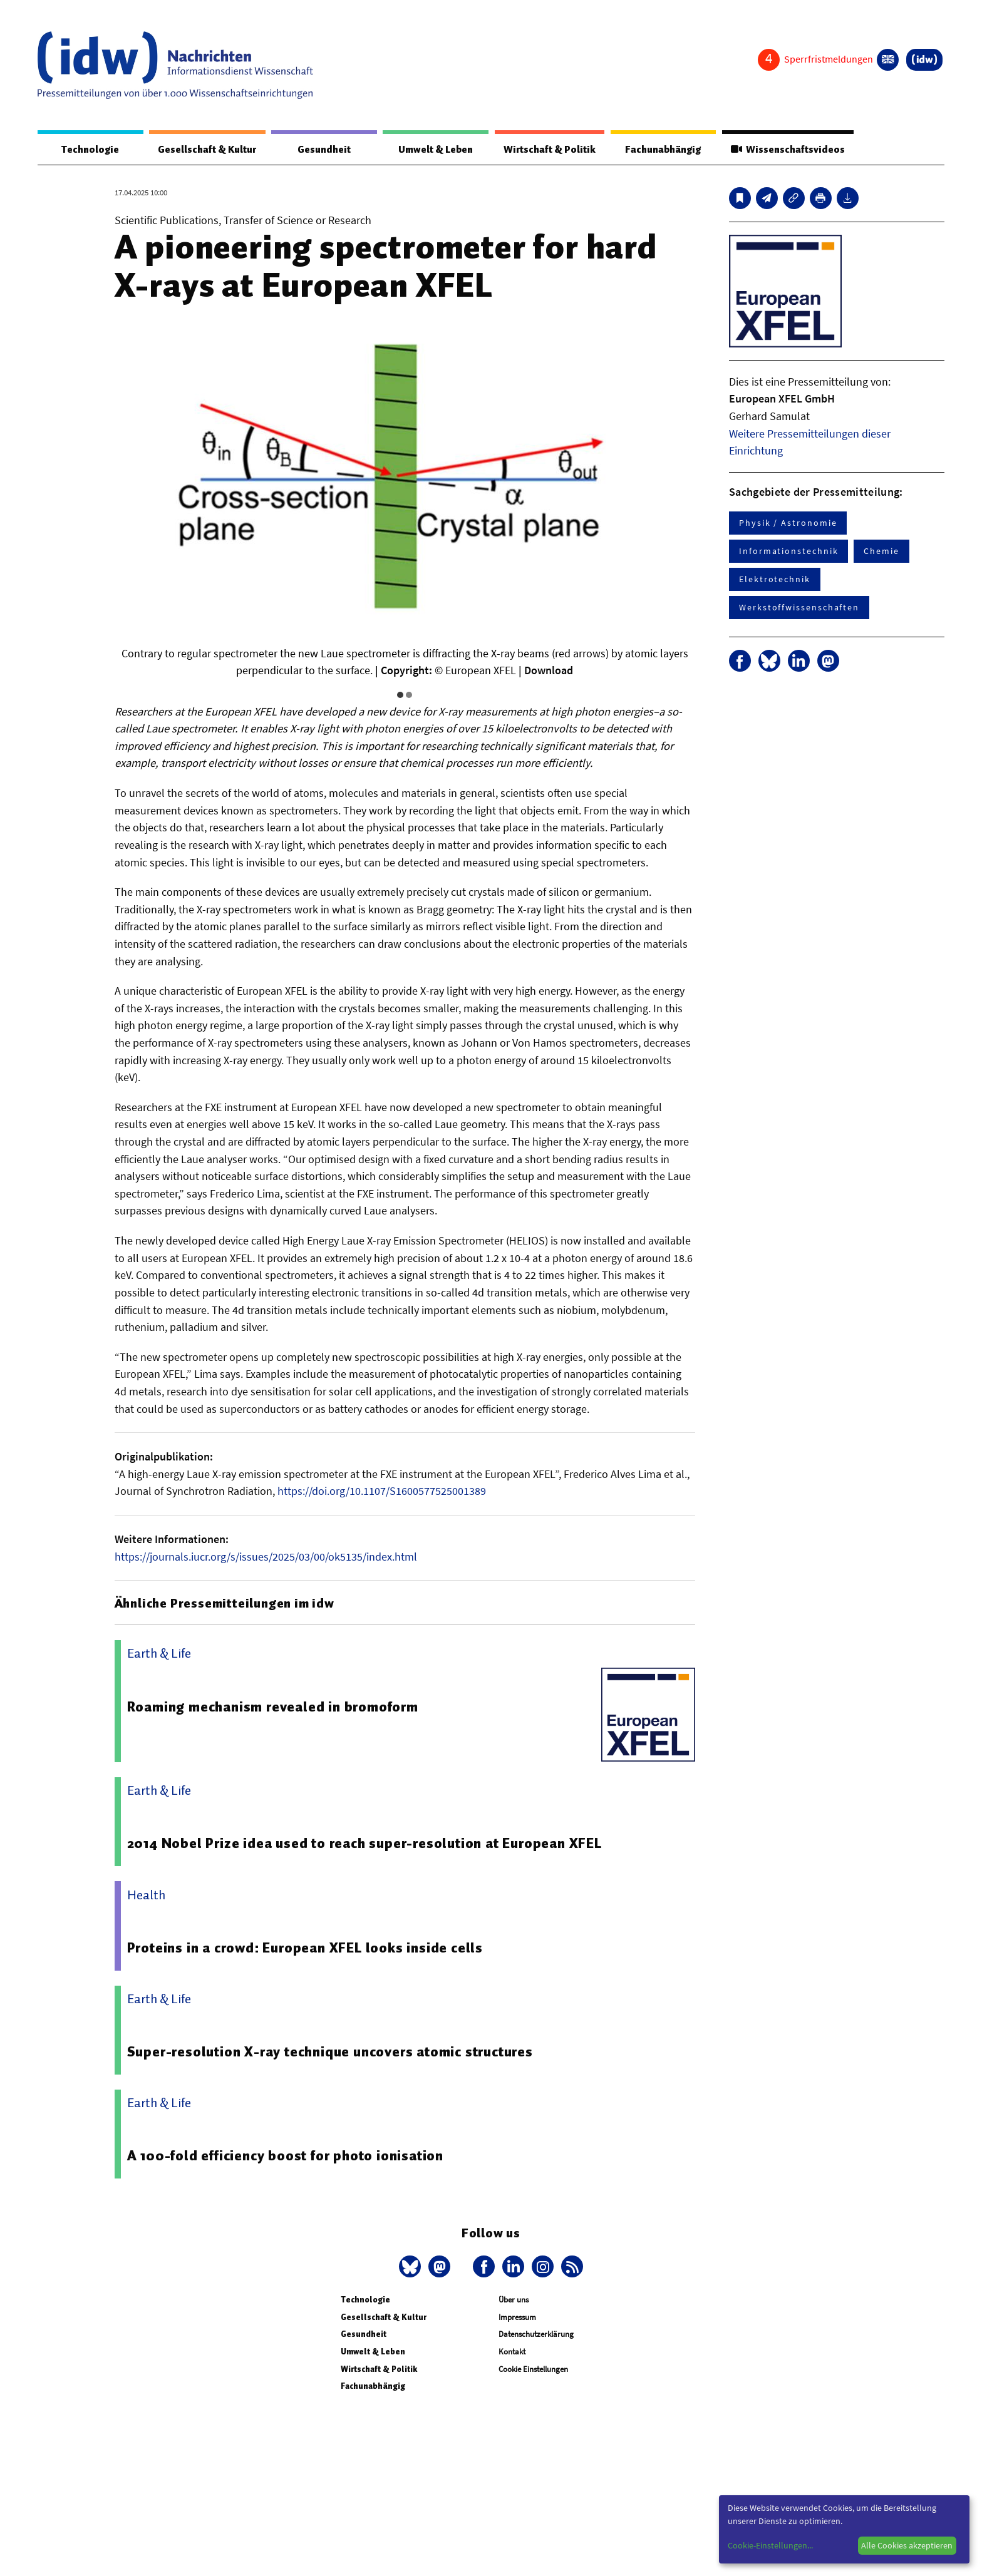  Describe the element at coordinates (324, 149) in the screenshot. I see `Gesundheit` at that location.